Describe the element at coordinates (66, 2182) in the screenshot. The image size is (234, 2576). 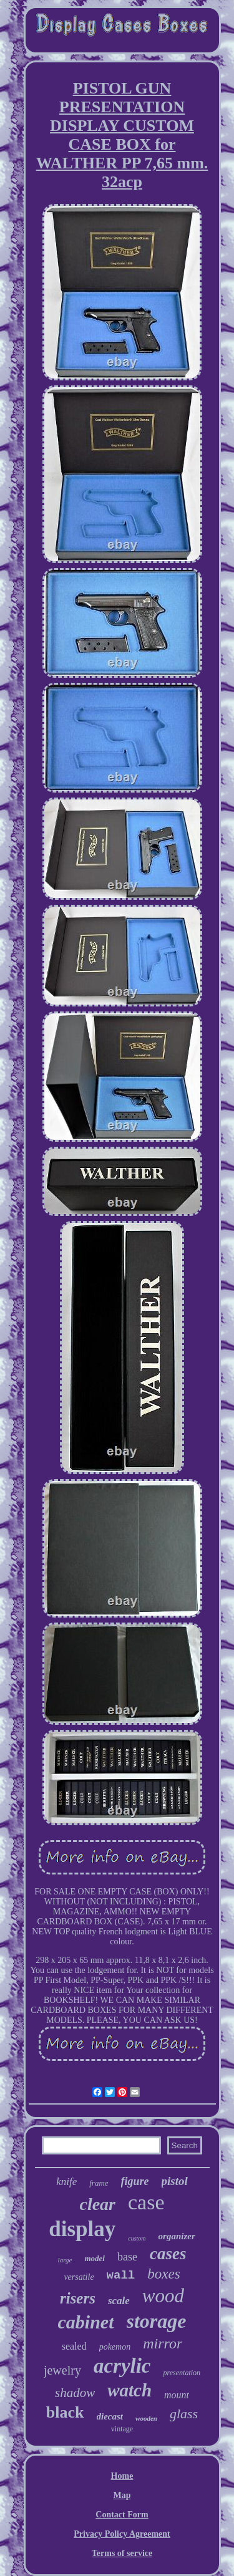
I see `knife` at that location.